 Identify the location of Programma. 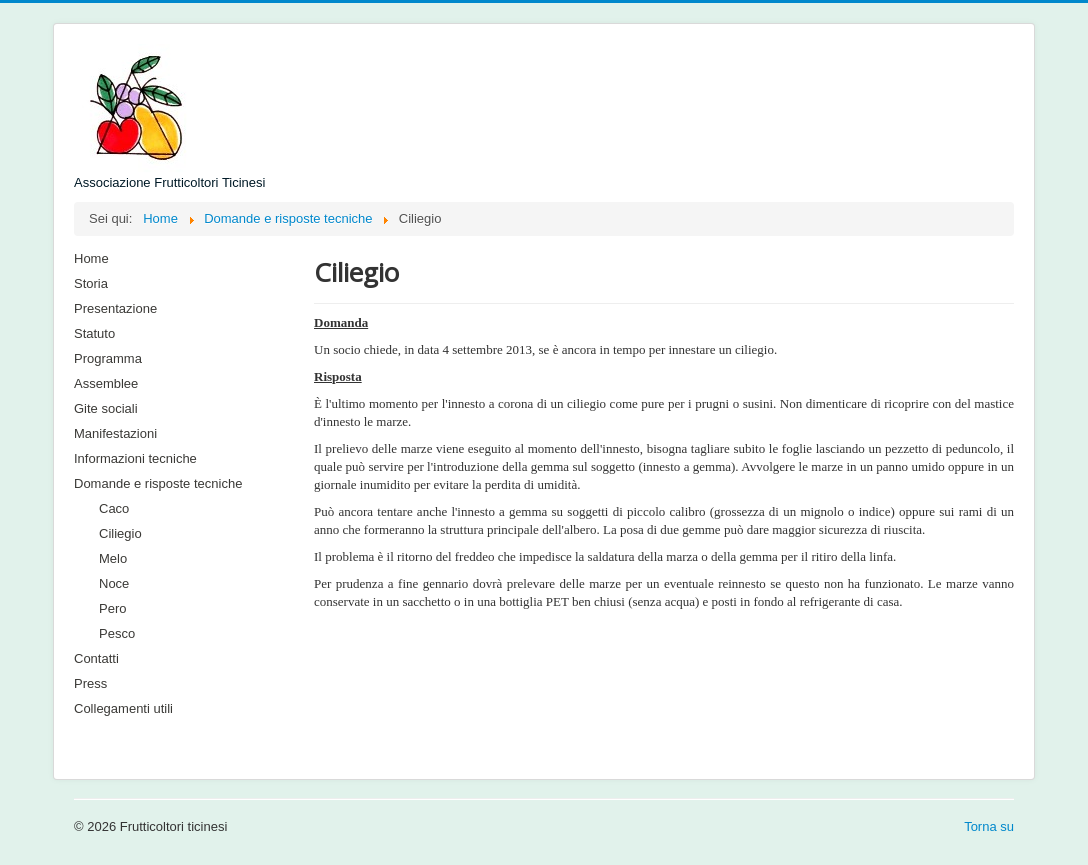
(108, 358).